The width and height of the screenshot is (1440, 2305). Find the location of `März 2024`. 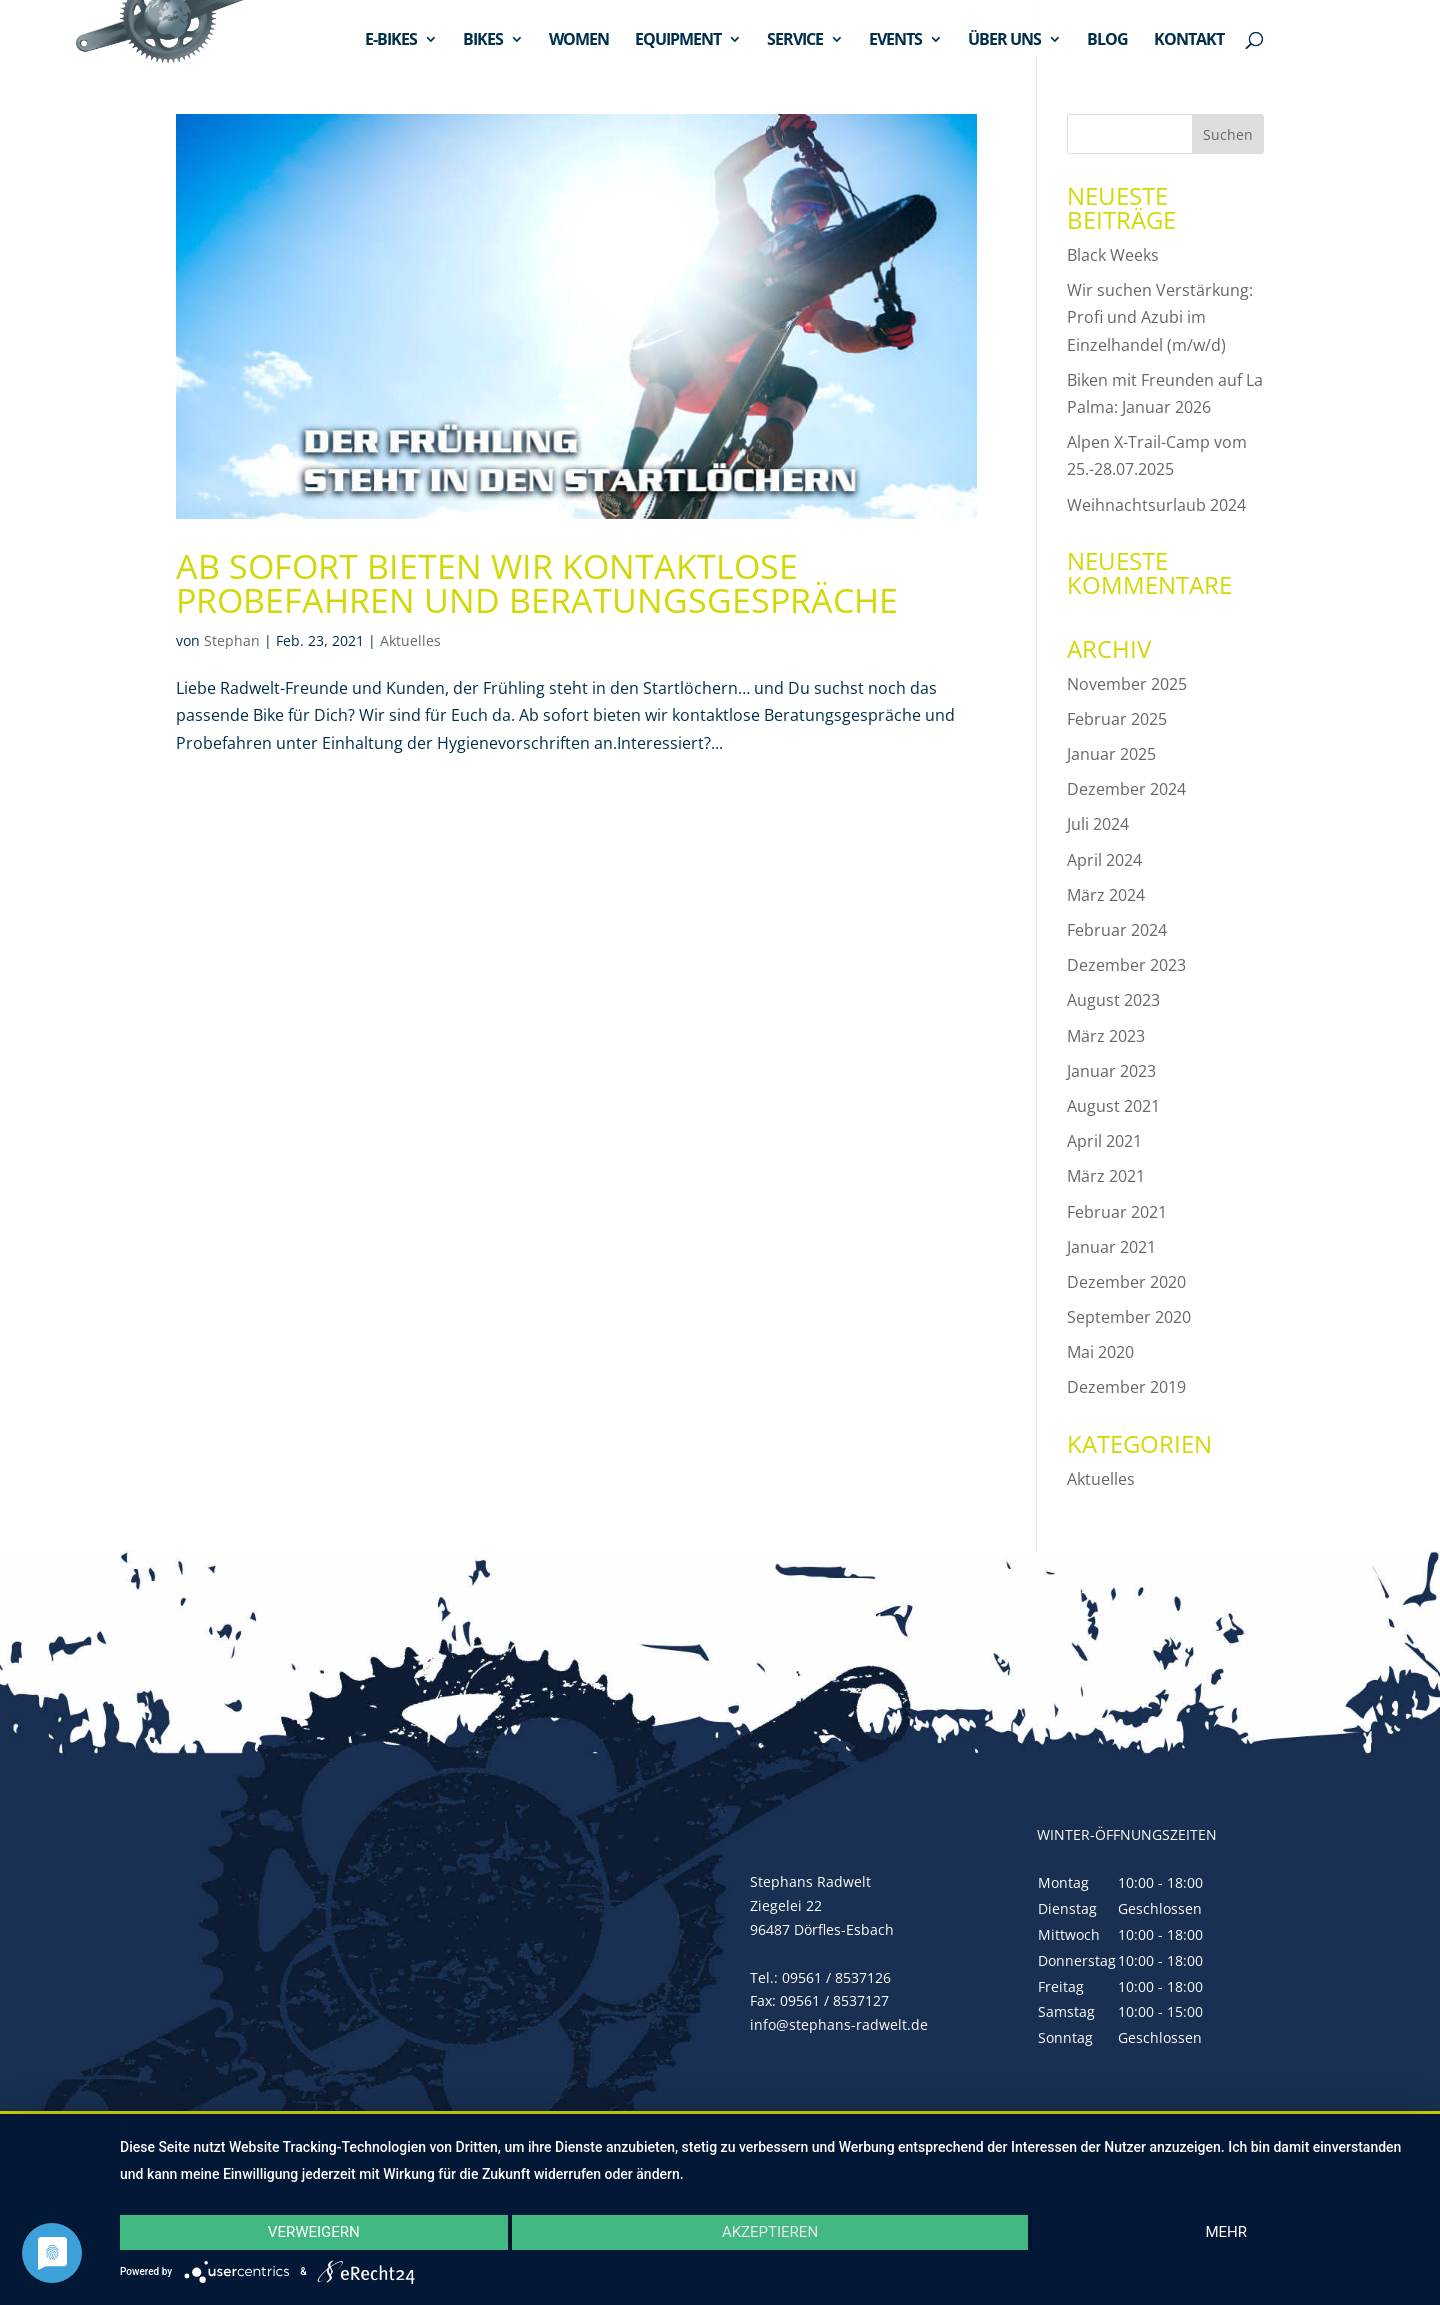

März 2024 is located at coordinates (1106, 895).